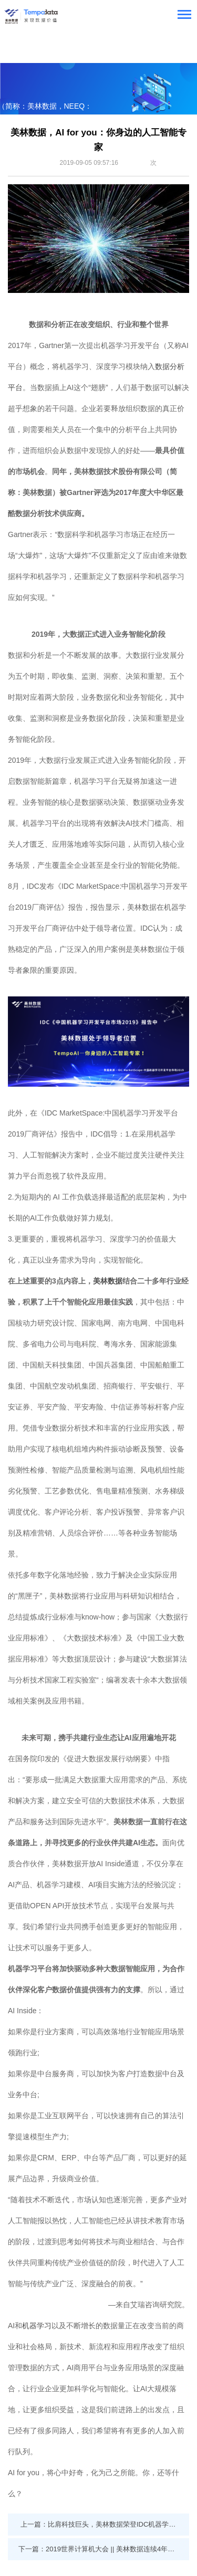  I want to click on 机器学习, so click(36, 2325).